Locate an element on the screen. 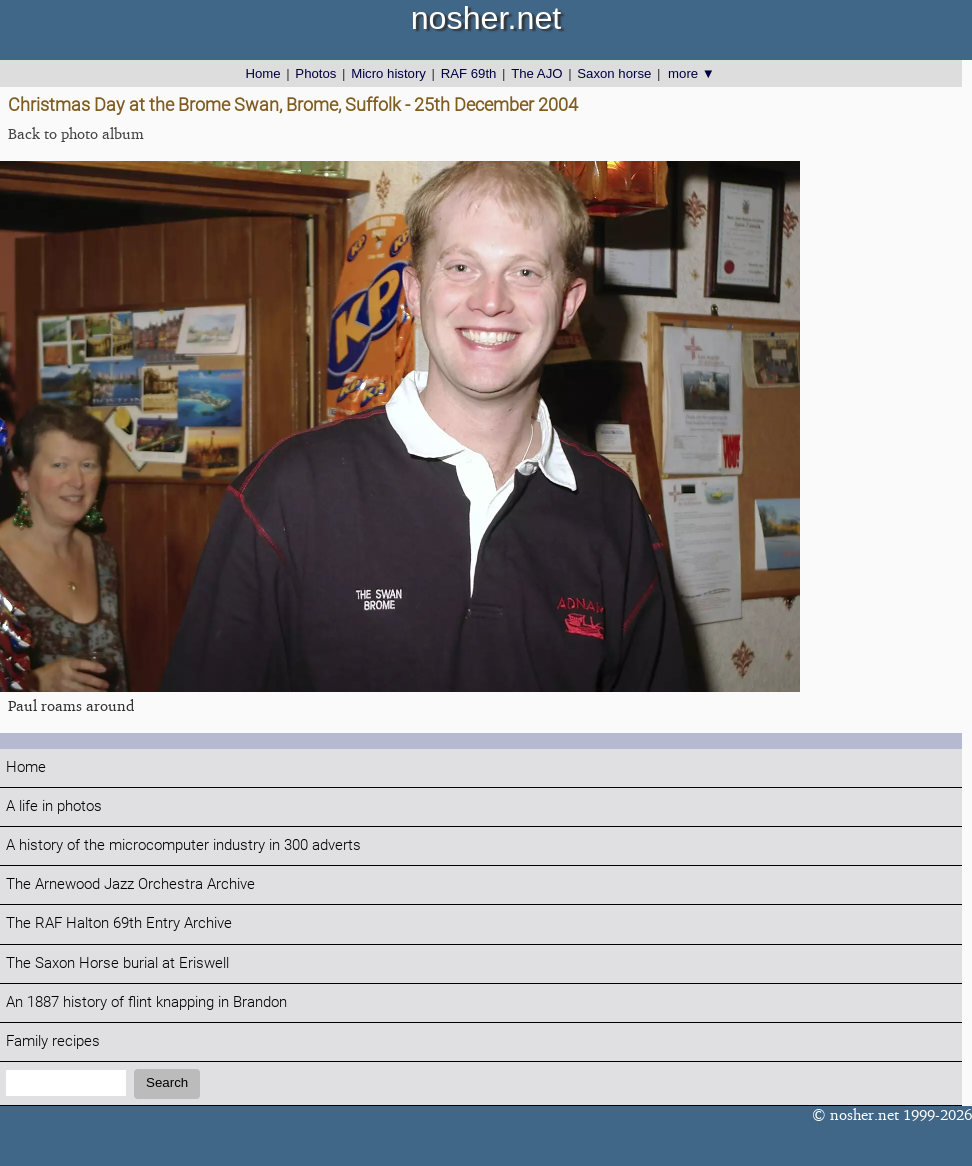  Family recipes is located at coordinates (53, 1041).